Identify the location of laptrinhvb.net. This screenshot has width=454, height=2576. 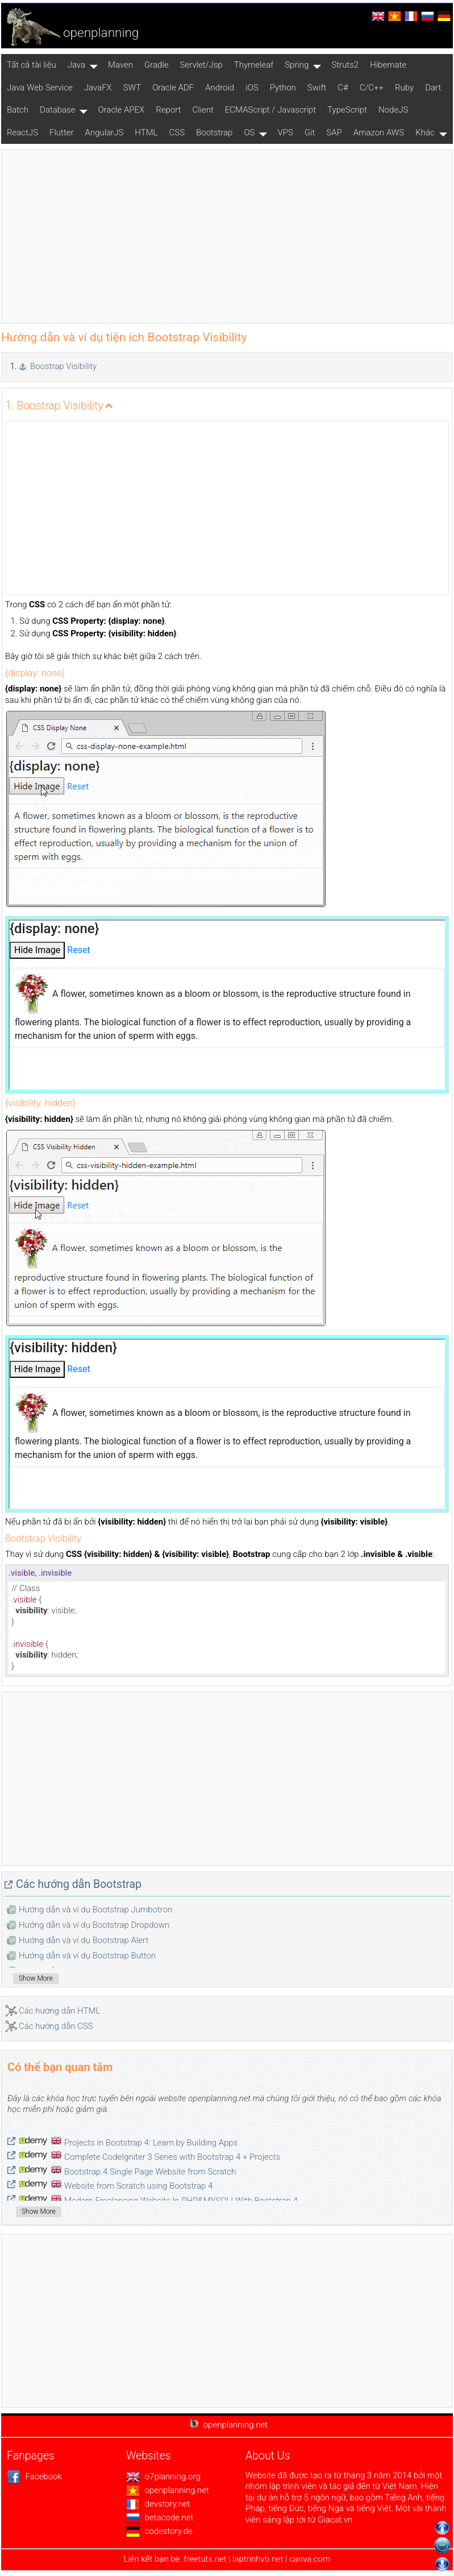
(258, 2559).